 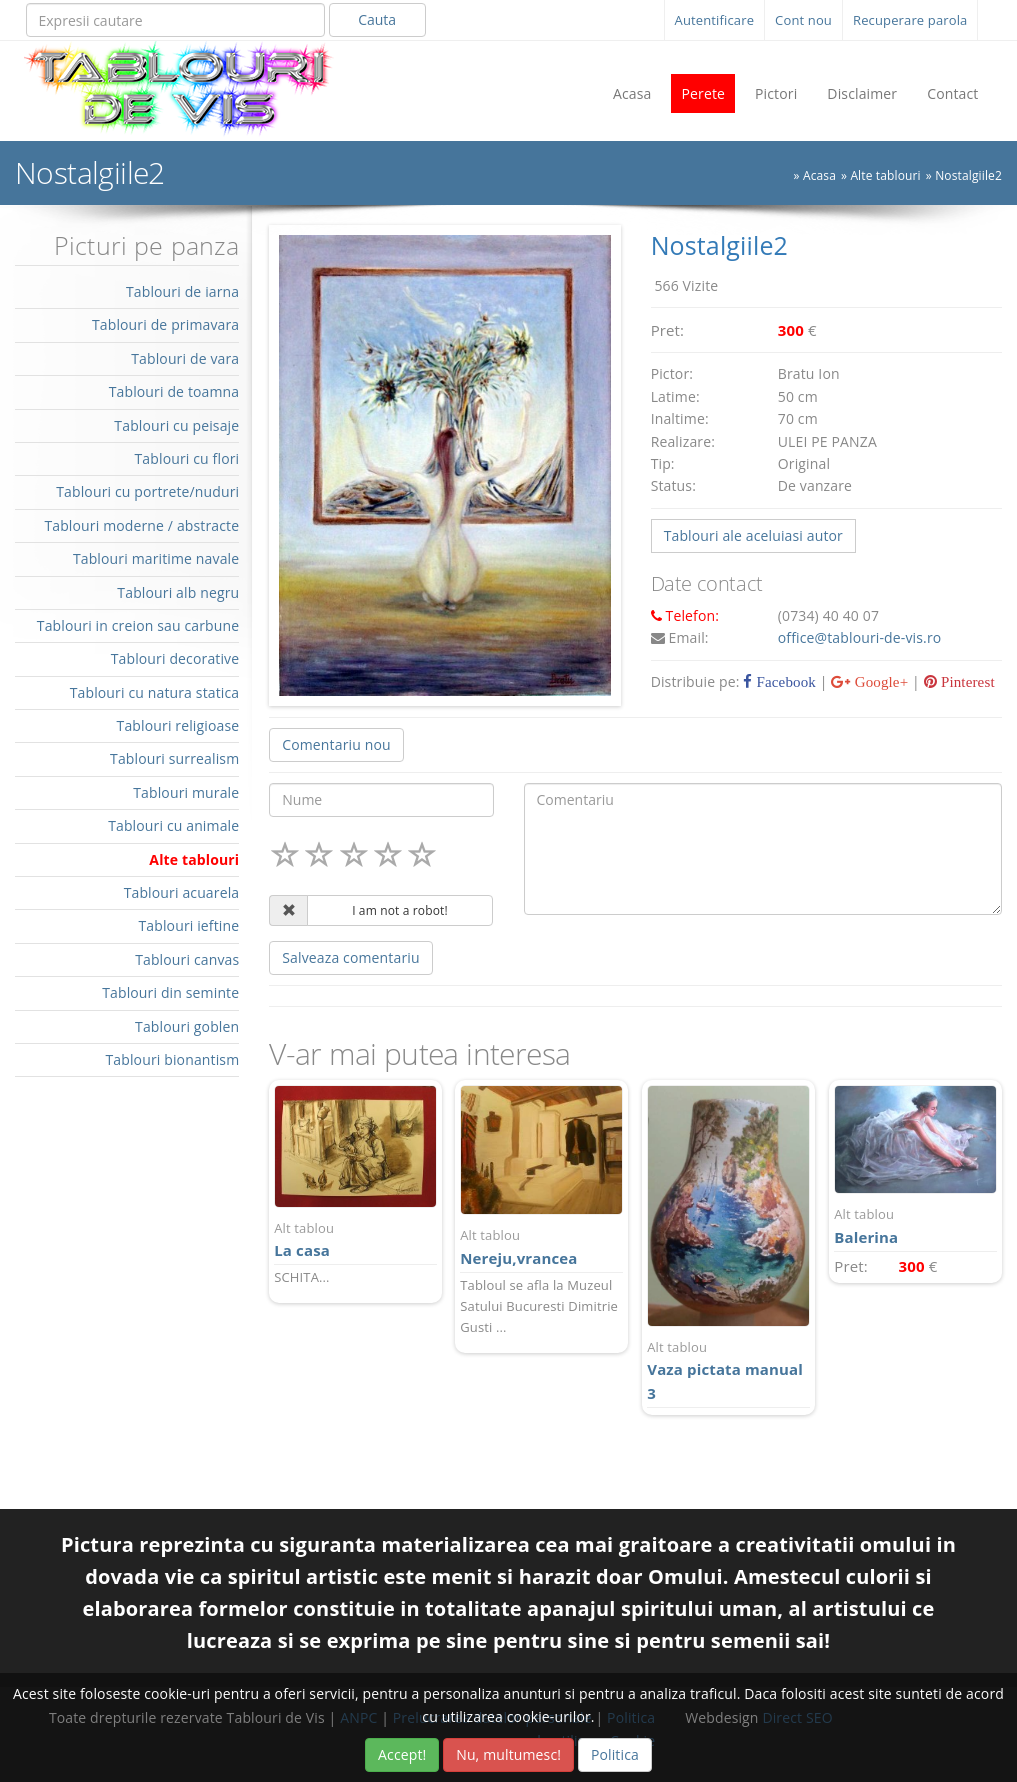 I want to click on Tablouri de toamna, so click(x=174, y=391).